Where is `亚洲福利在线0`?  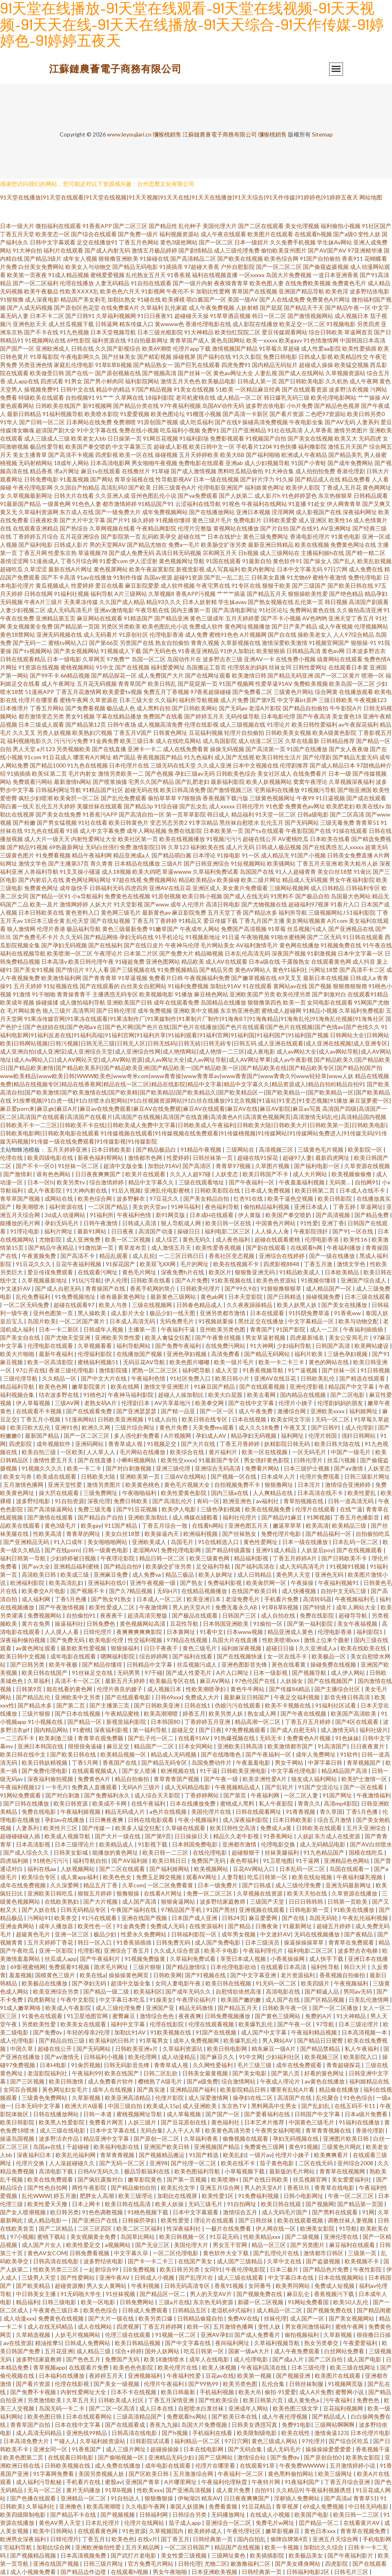 亚洲福利在线0 is located at coordinates (107, 1582).